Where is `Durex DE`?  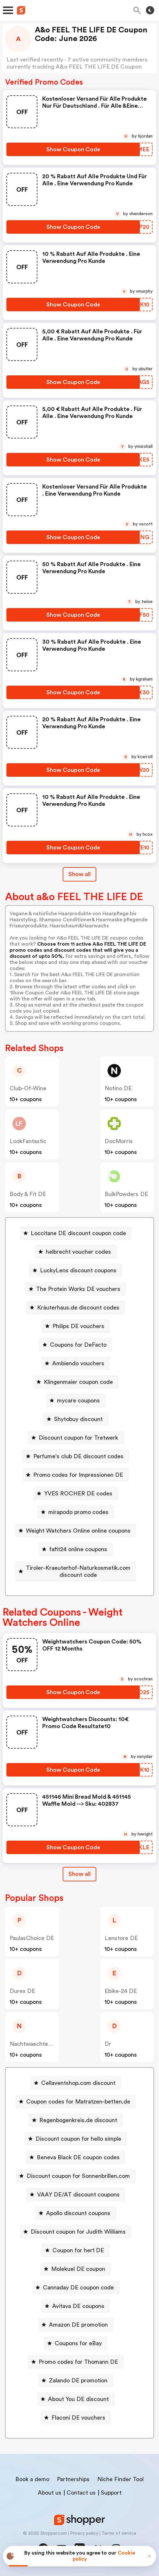
Durex DE is located at coordinates (22, 1991).